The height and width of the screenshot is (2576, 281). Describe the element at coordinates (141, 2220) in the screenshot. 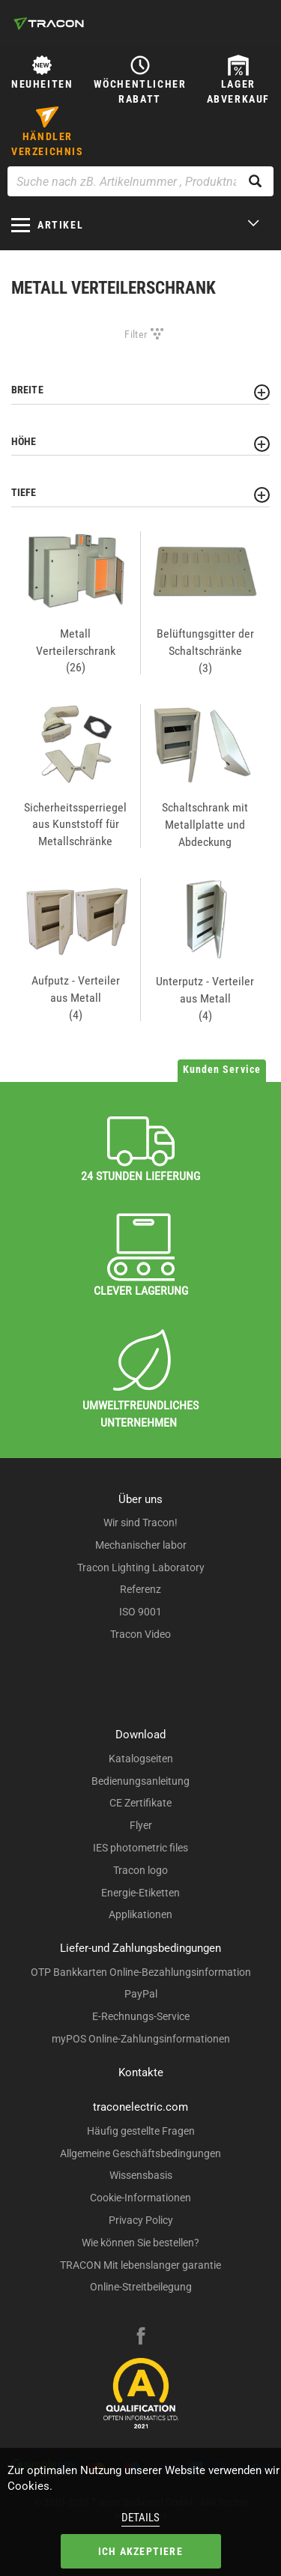

I see `Privacy Policy` at that location.